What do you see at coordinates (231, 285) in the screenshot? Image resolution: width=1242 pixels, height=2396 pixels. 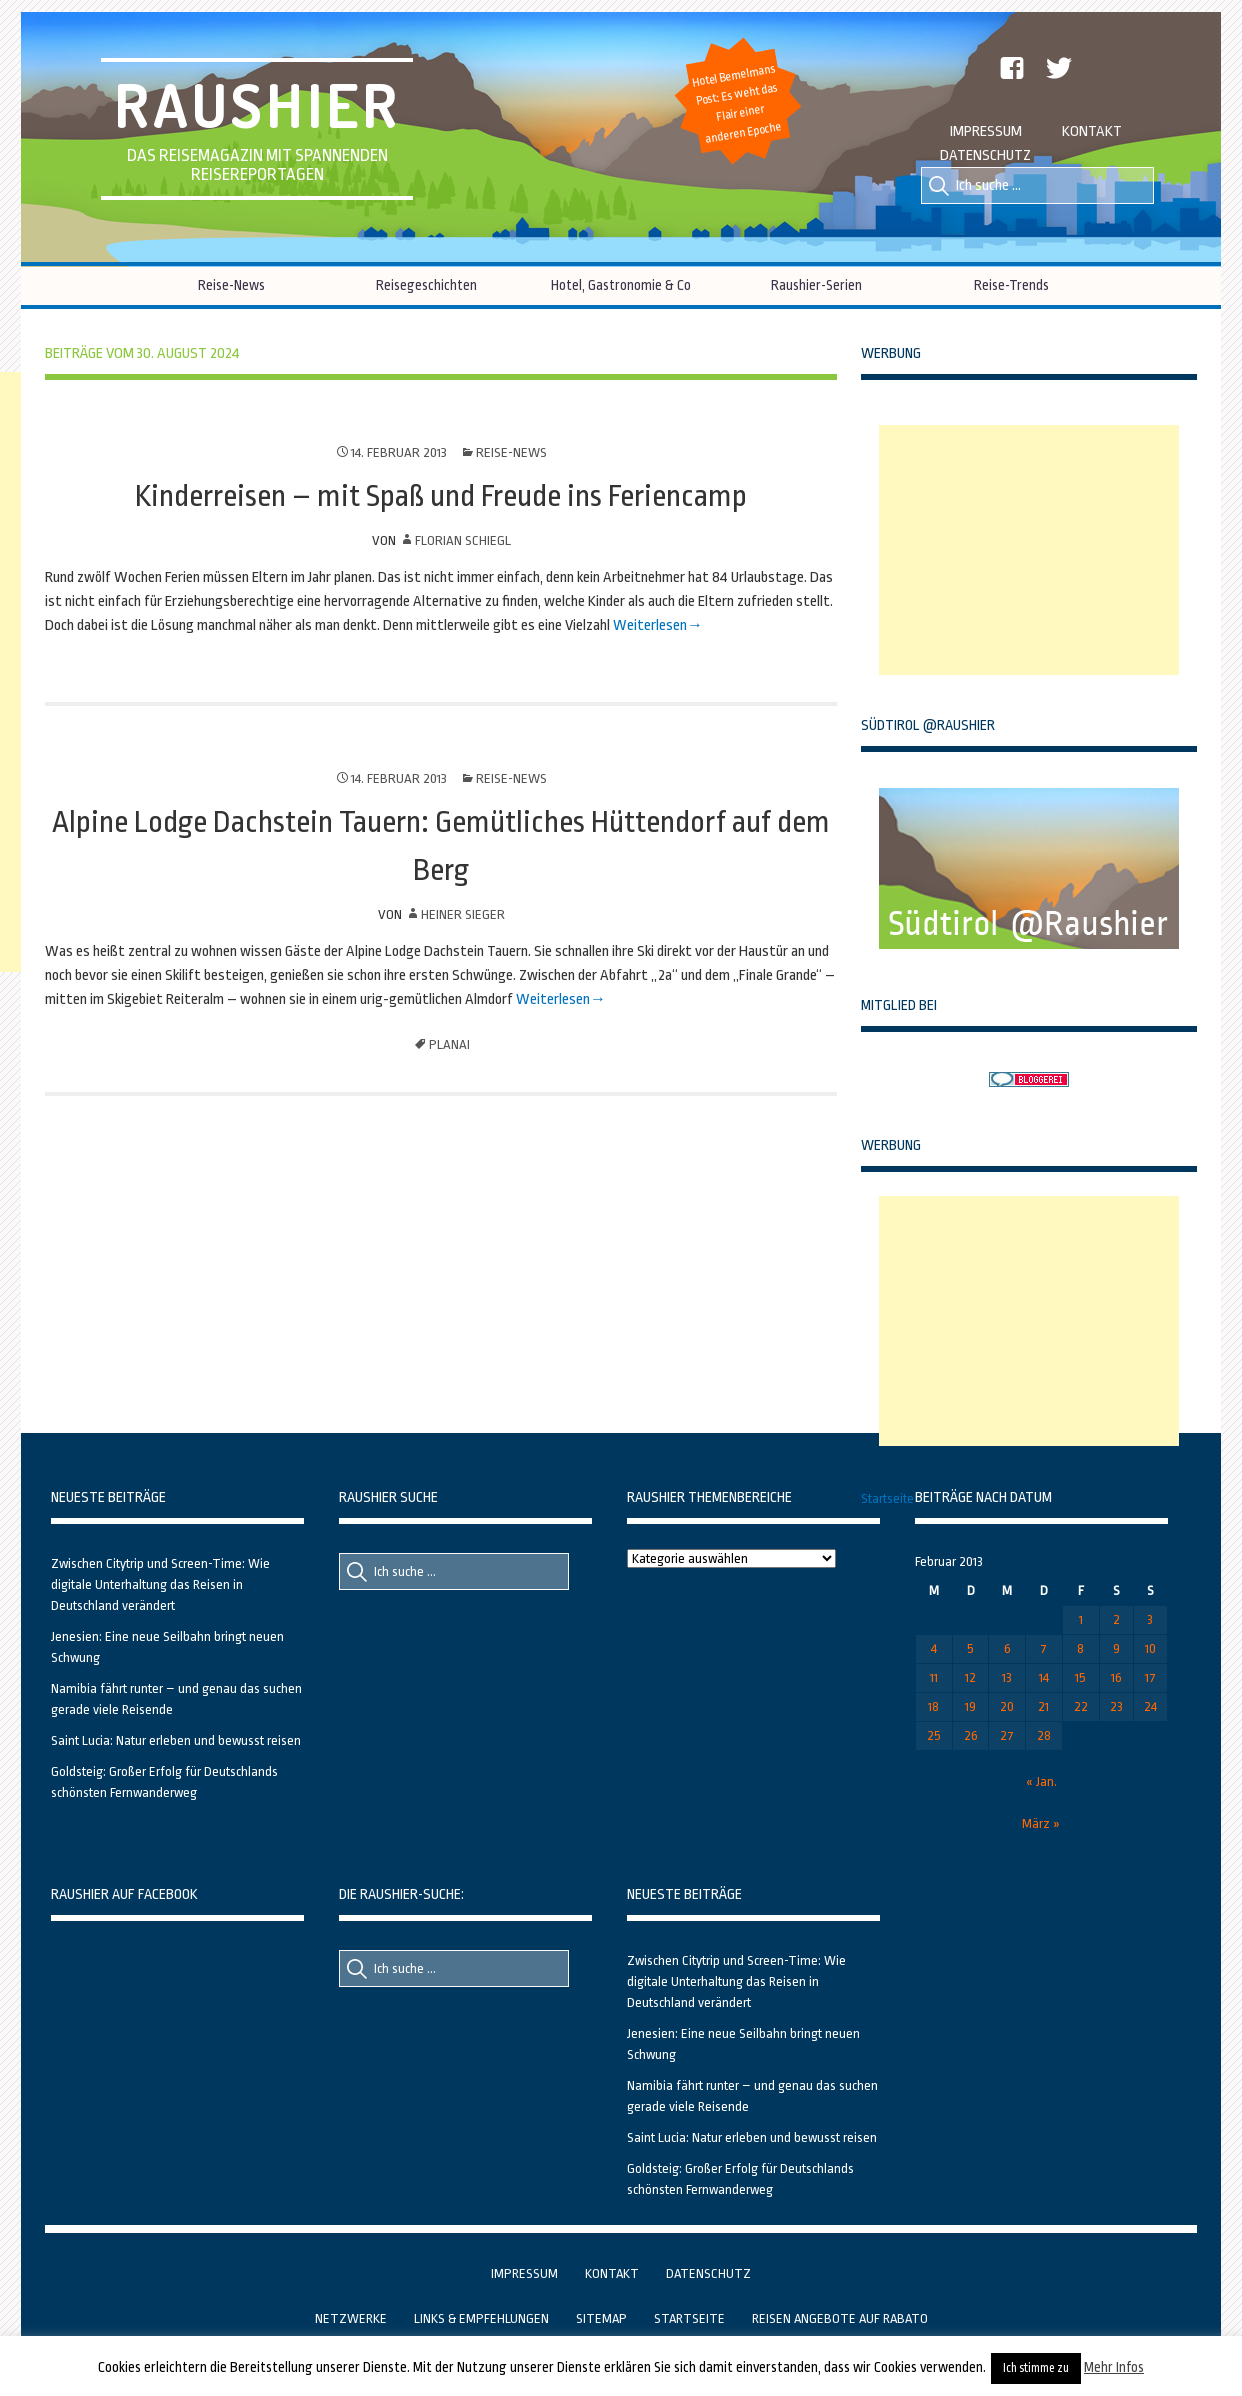 I see `Reise-News` at bounding box center [231, 285].